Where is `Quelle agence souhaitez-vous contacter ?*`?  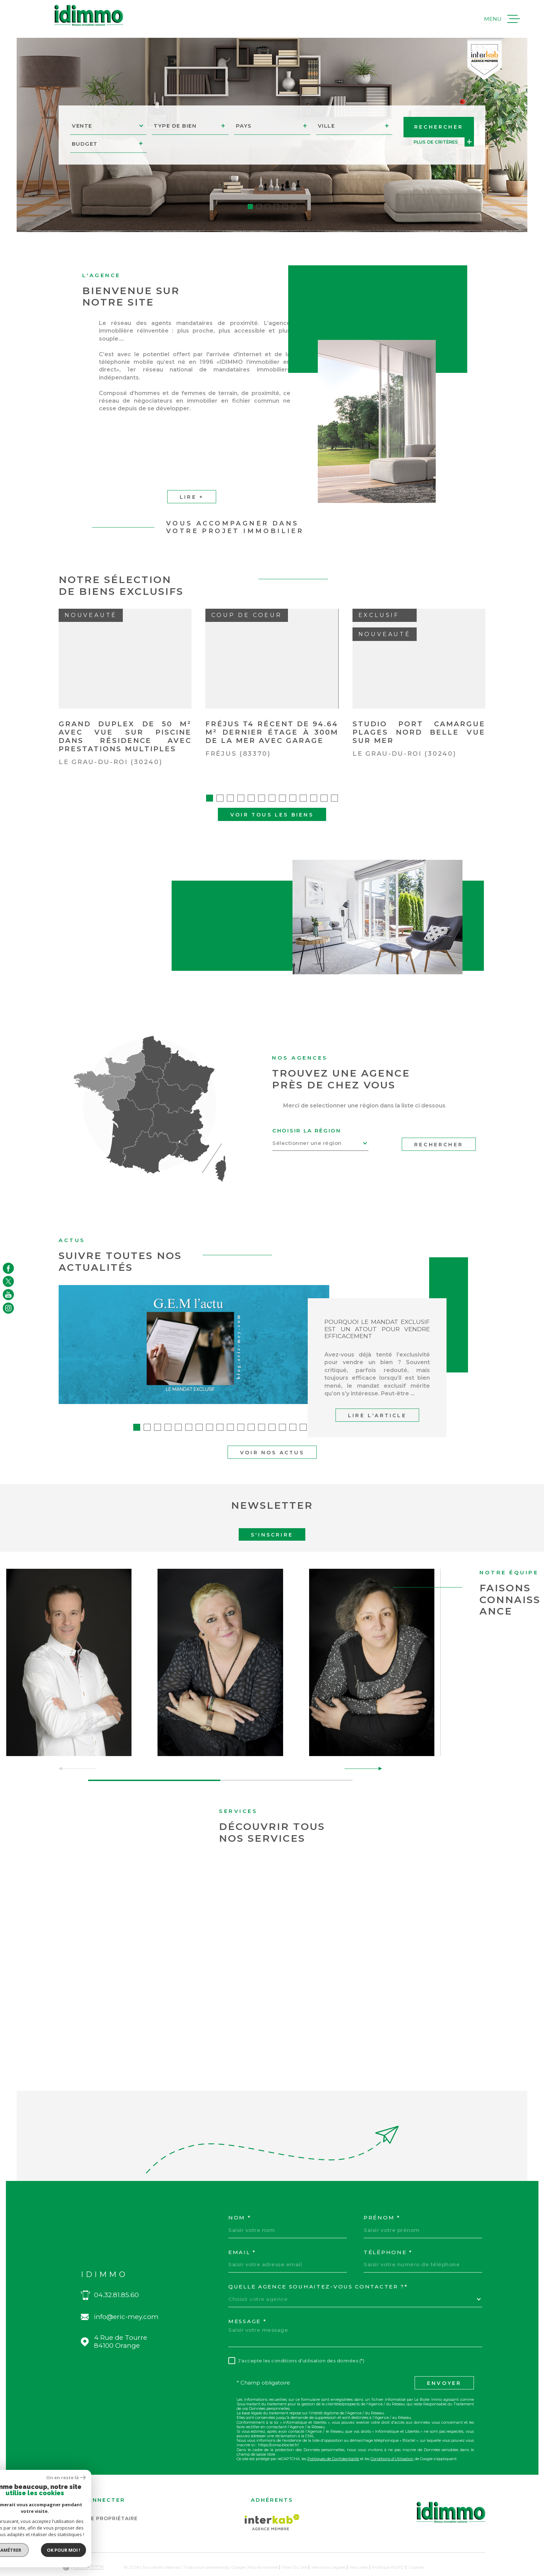
Quelle agence souhaitez-vous contacter ?* is located at coordinates (318, 2262).